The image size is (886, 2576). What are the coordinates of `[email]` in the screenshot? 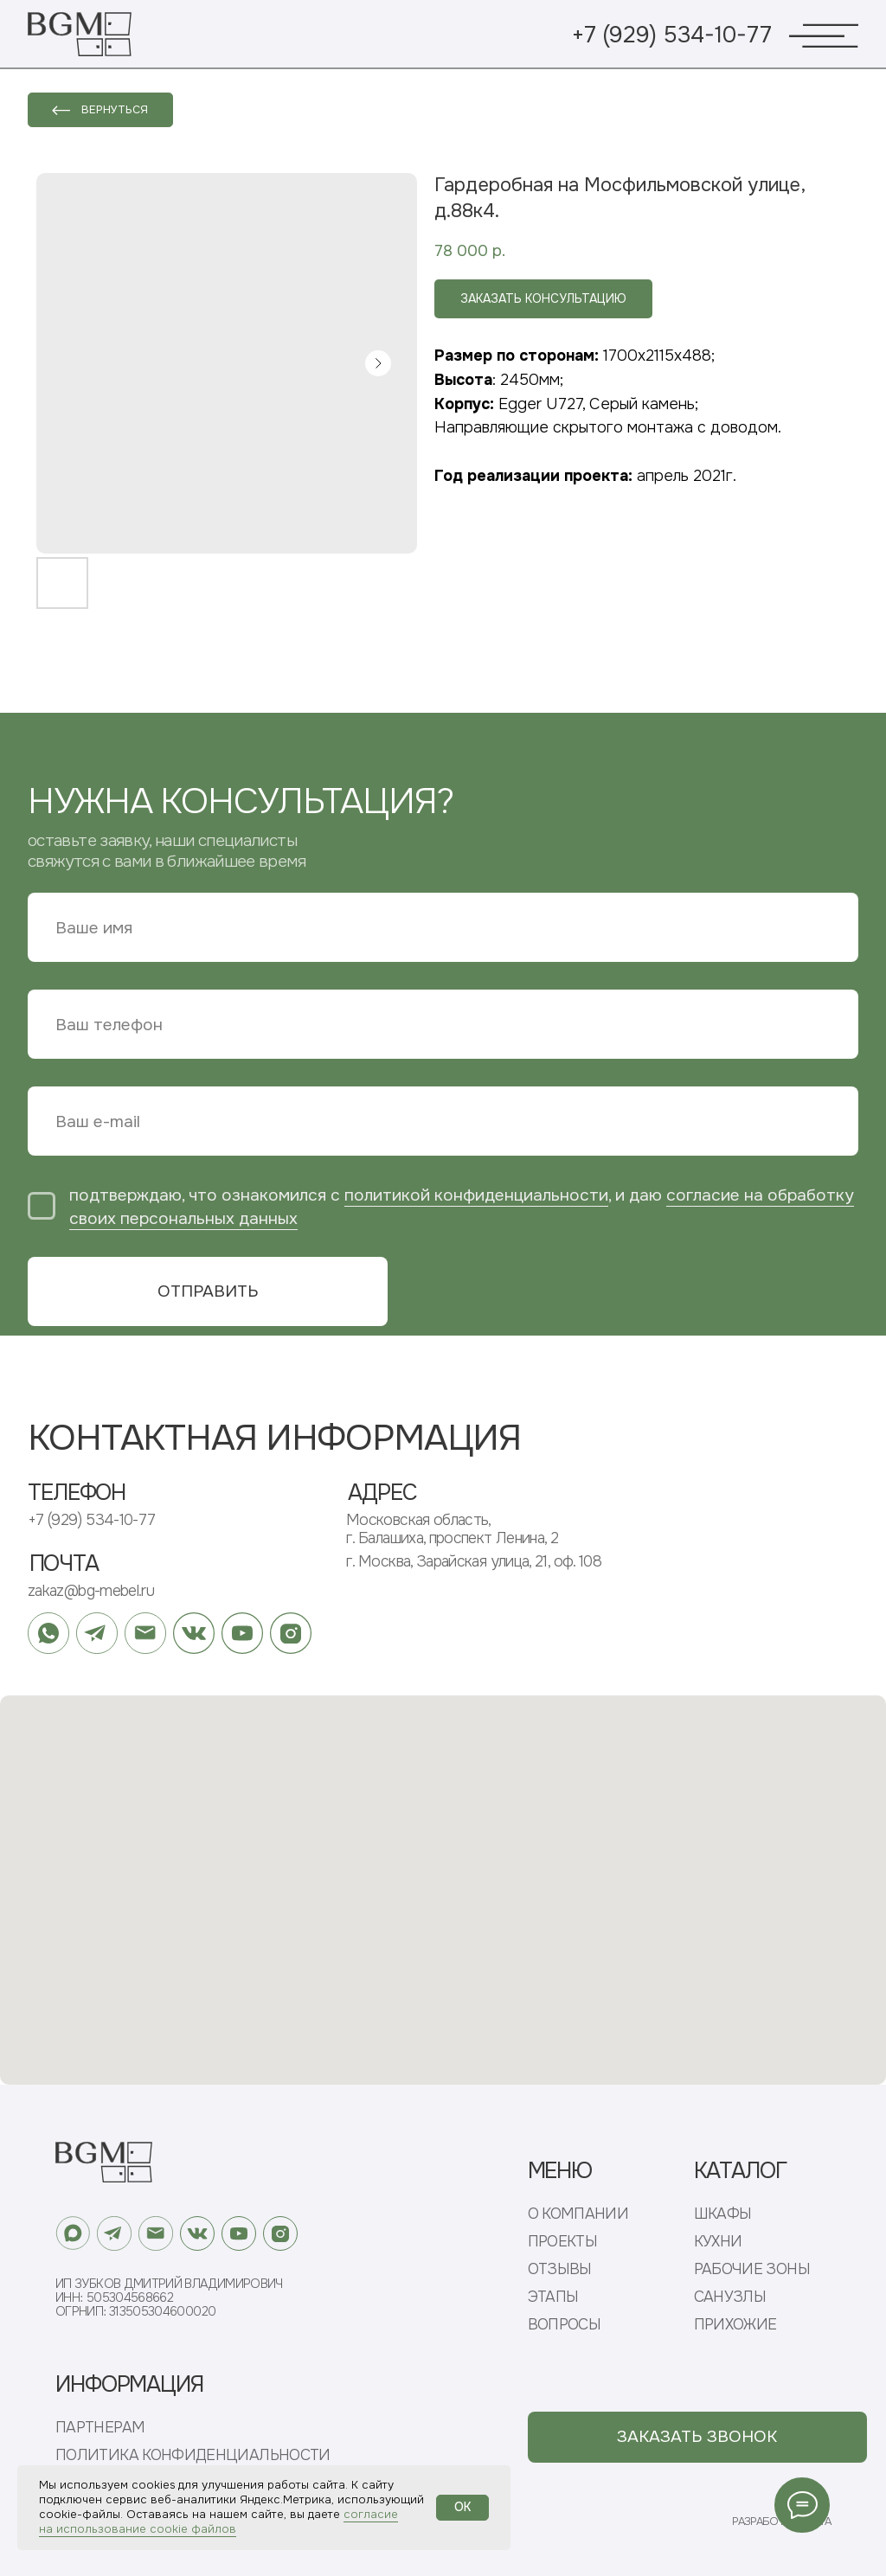 It's located at (443, 1121).